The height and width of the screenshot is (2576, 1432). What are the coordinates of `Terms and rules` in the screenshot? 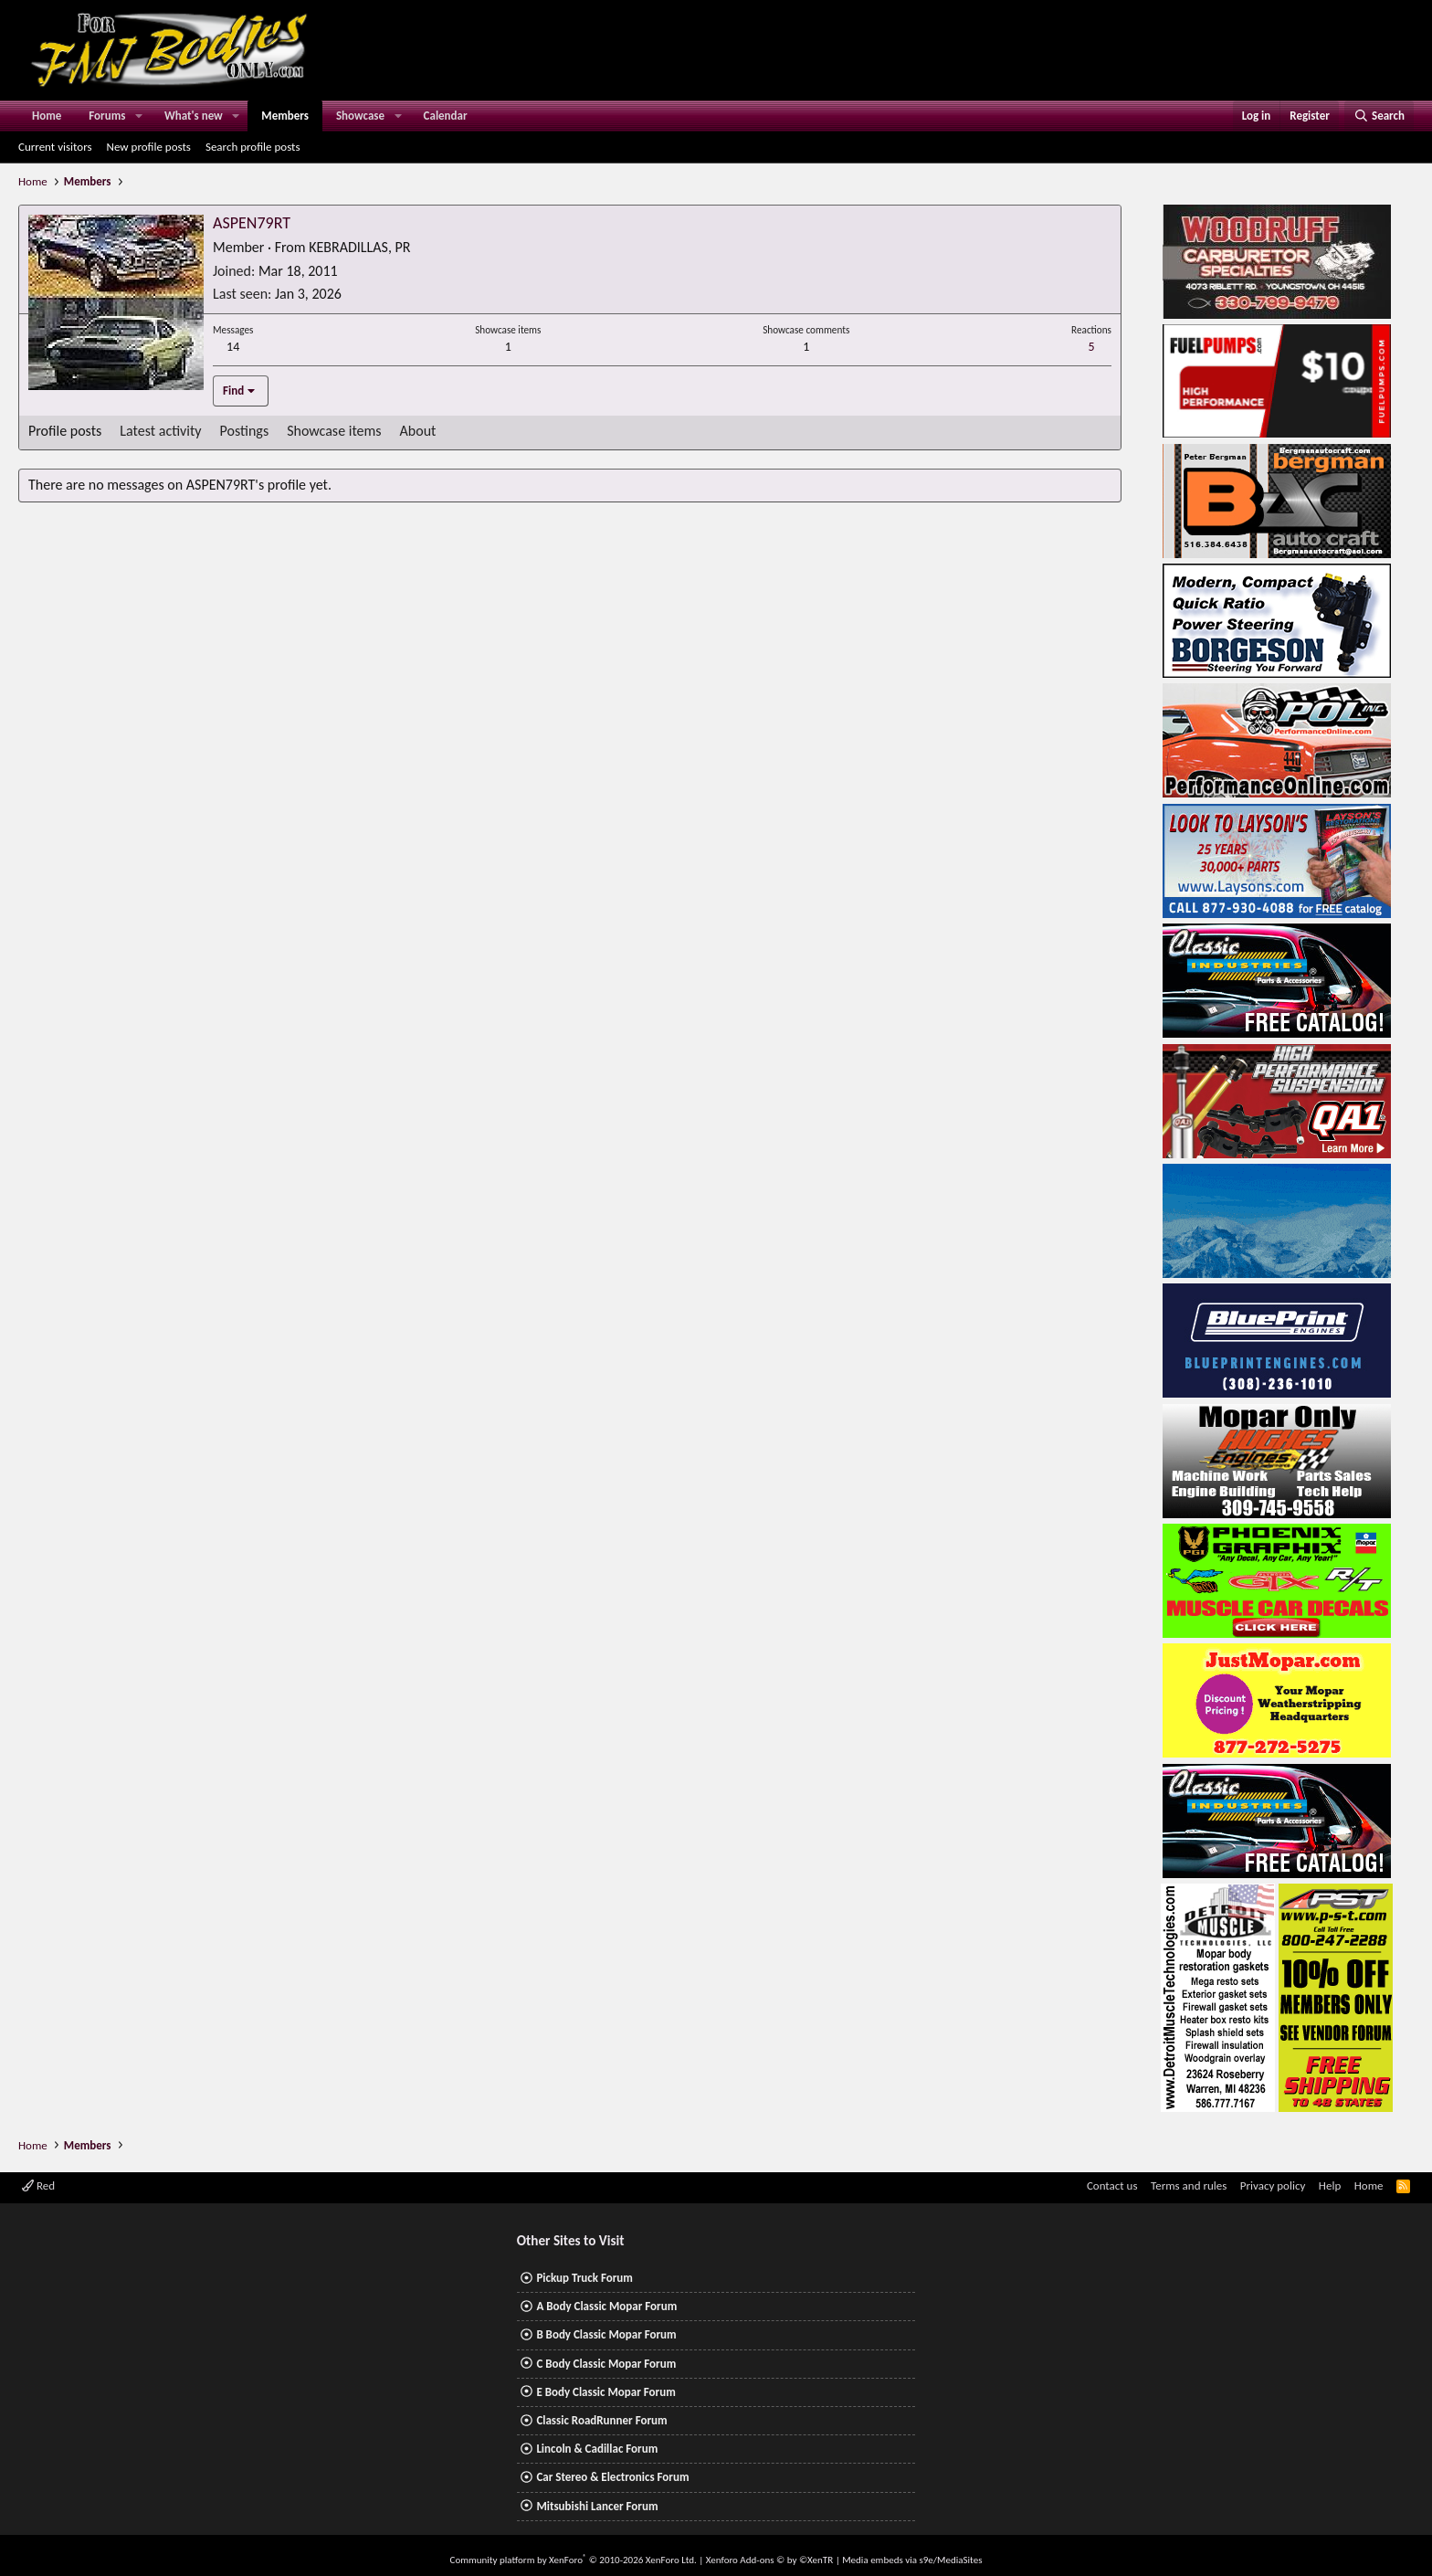 It's located at (1189, 2185).